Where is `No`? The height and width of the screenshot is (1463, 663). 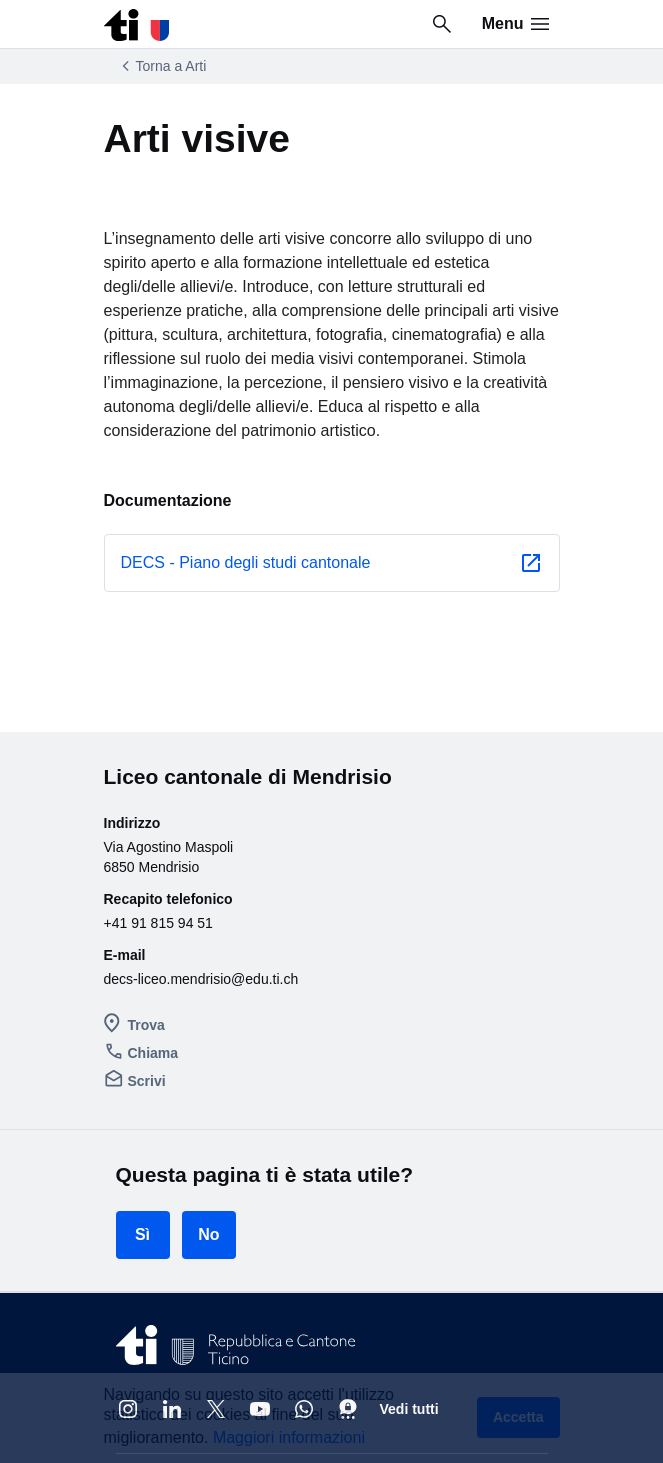 No is located at coordinates (208, 1064).